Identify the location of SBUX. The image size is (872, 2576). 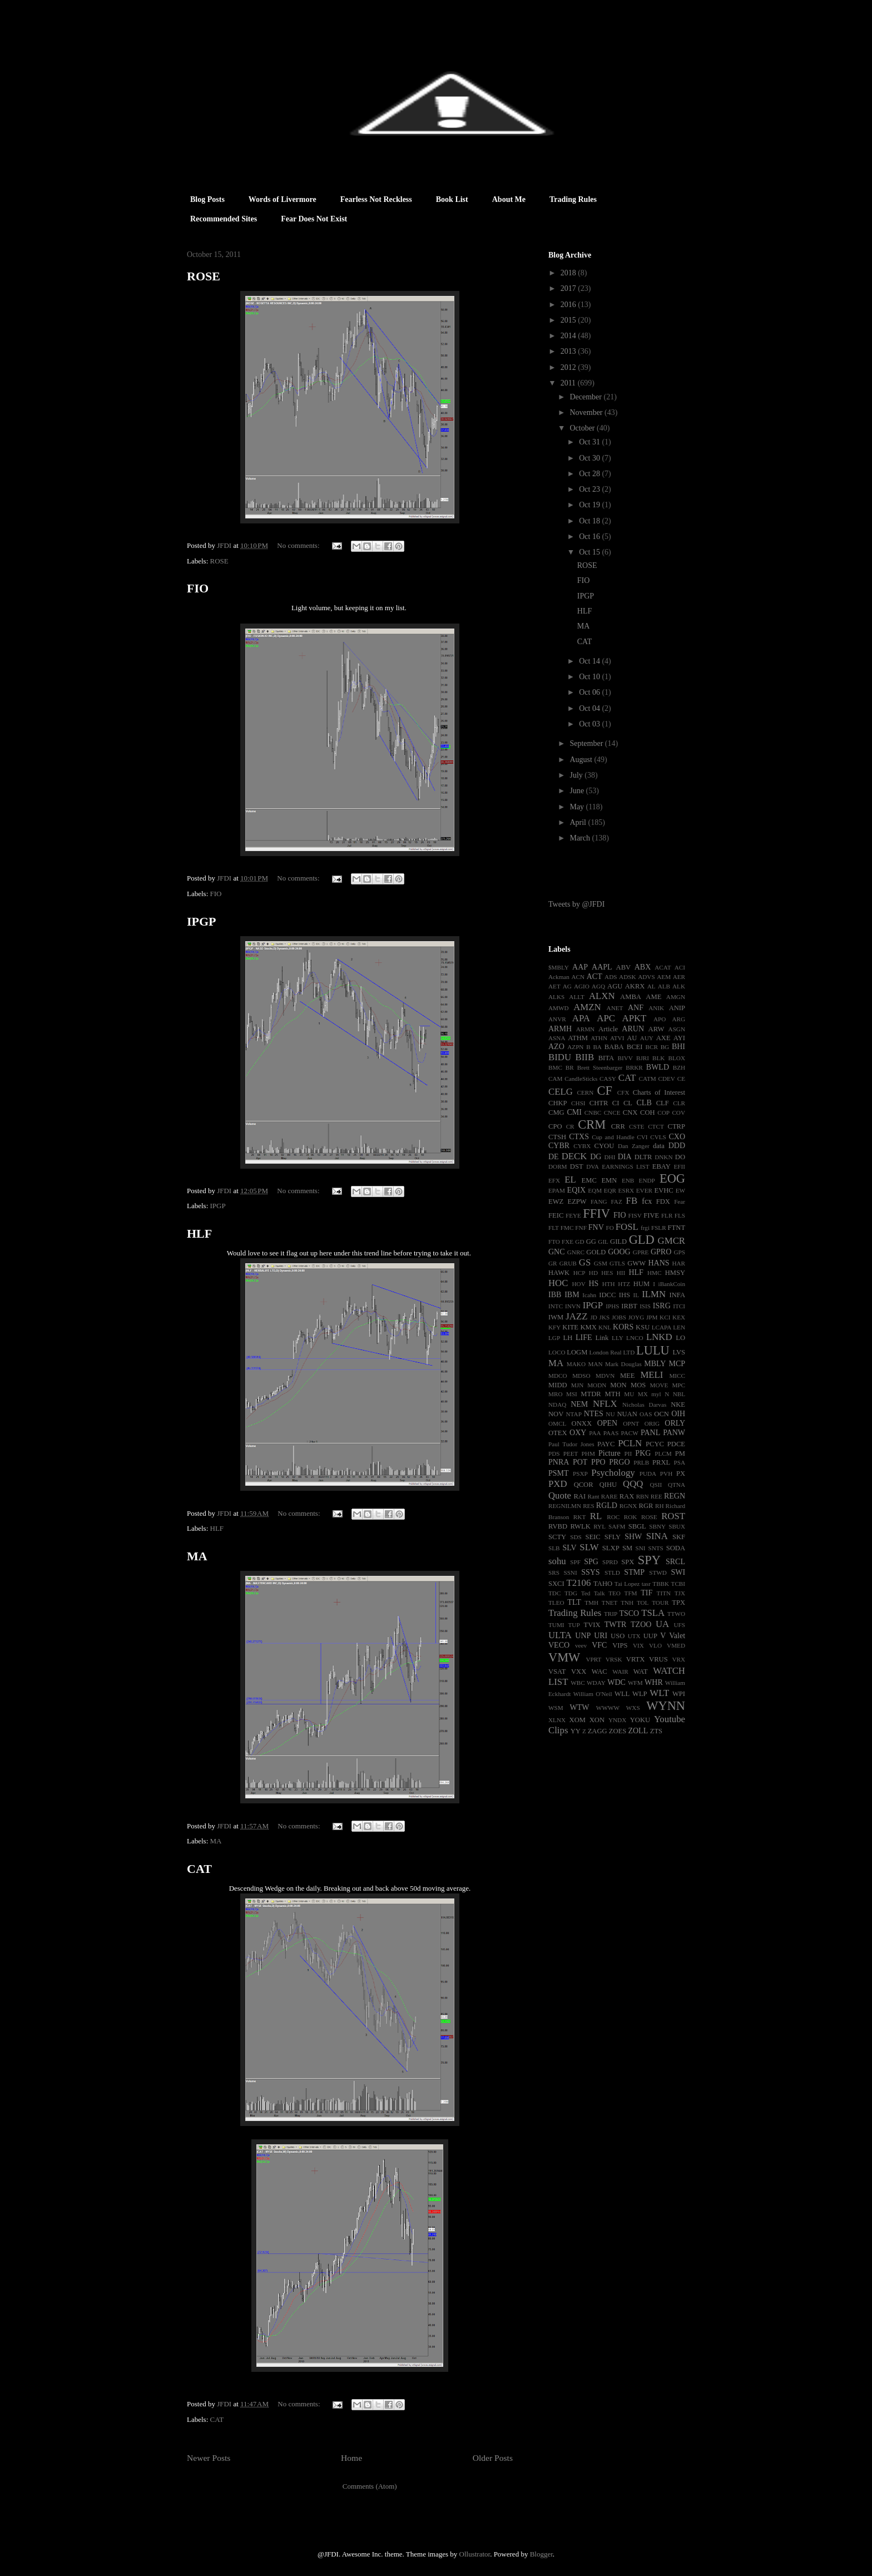
(676, 1526).